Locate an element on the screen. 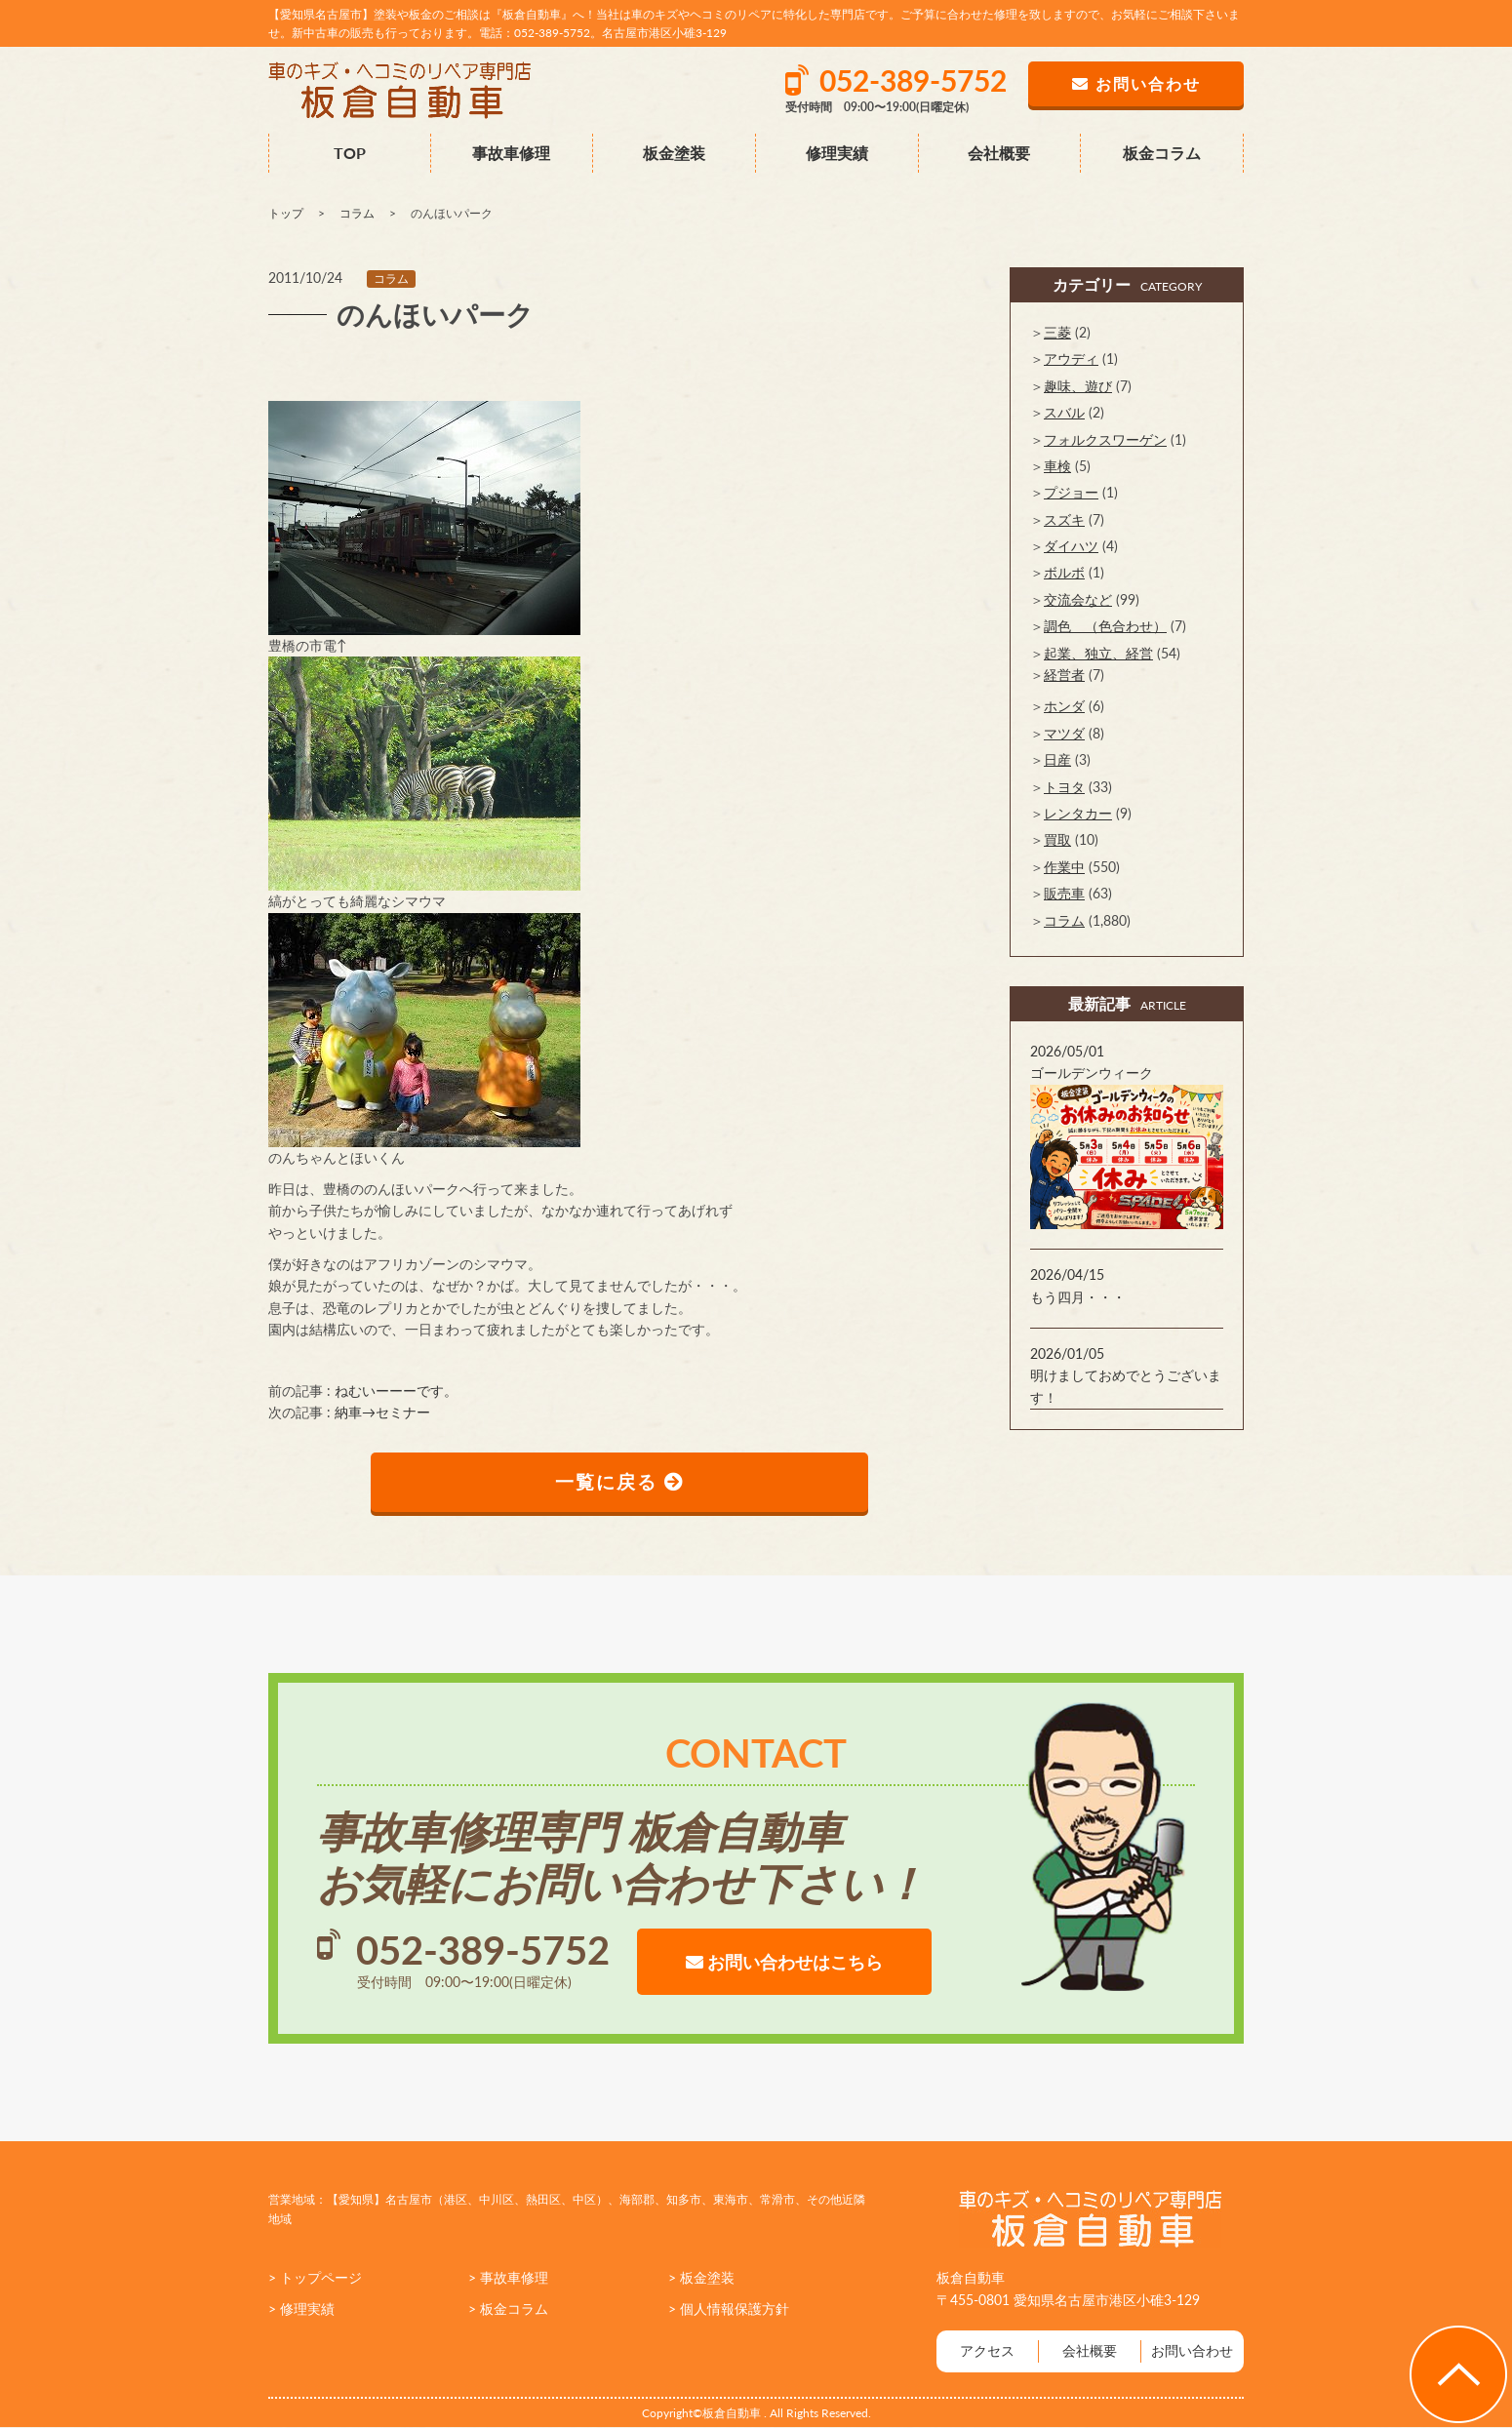 This screenshot has width=1512, height=2428. スズキ is located at coordinates (1064, 519).